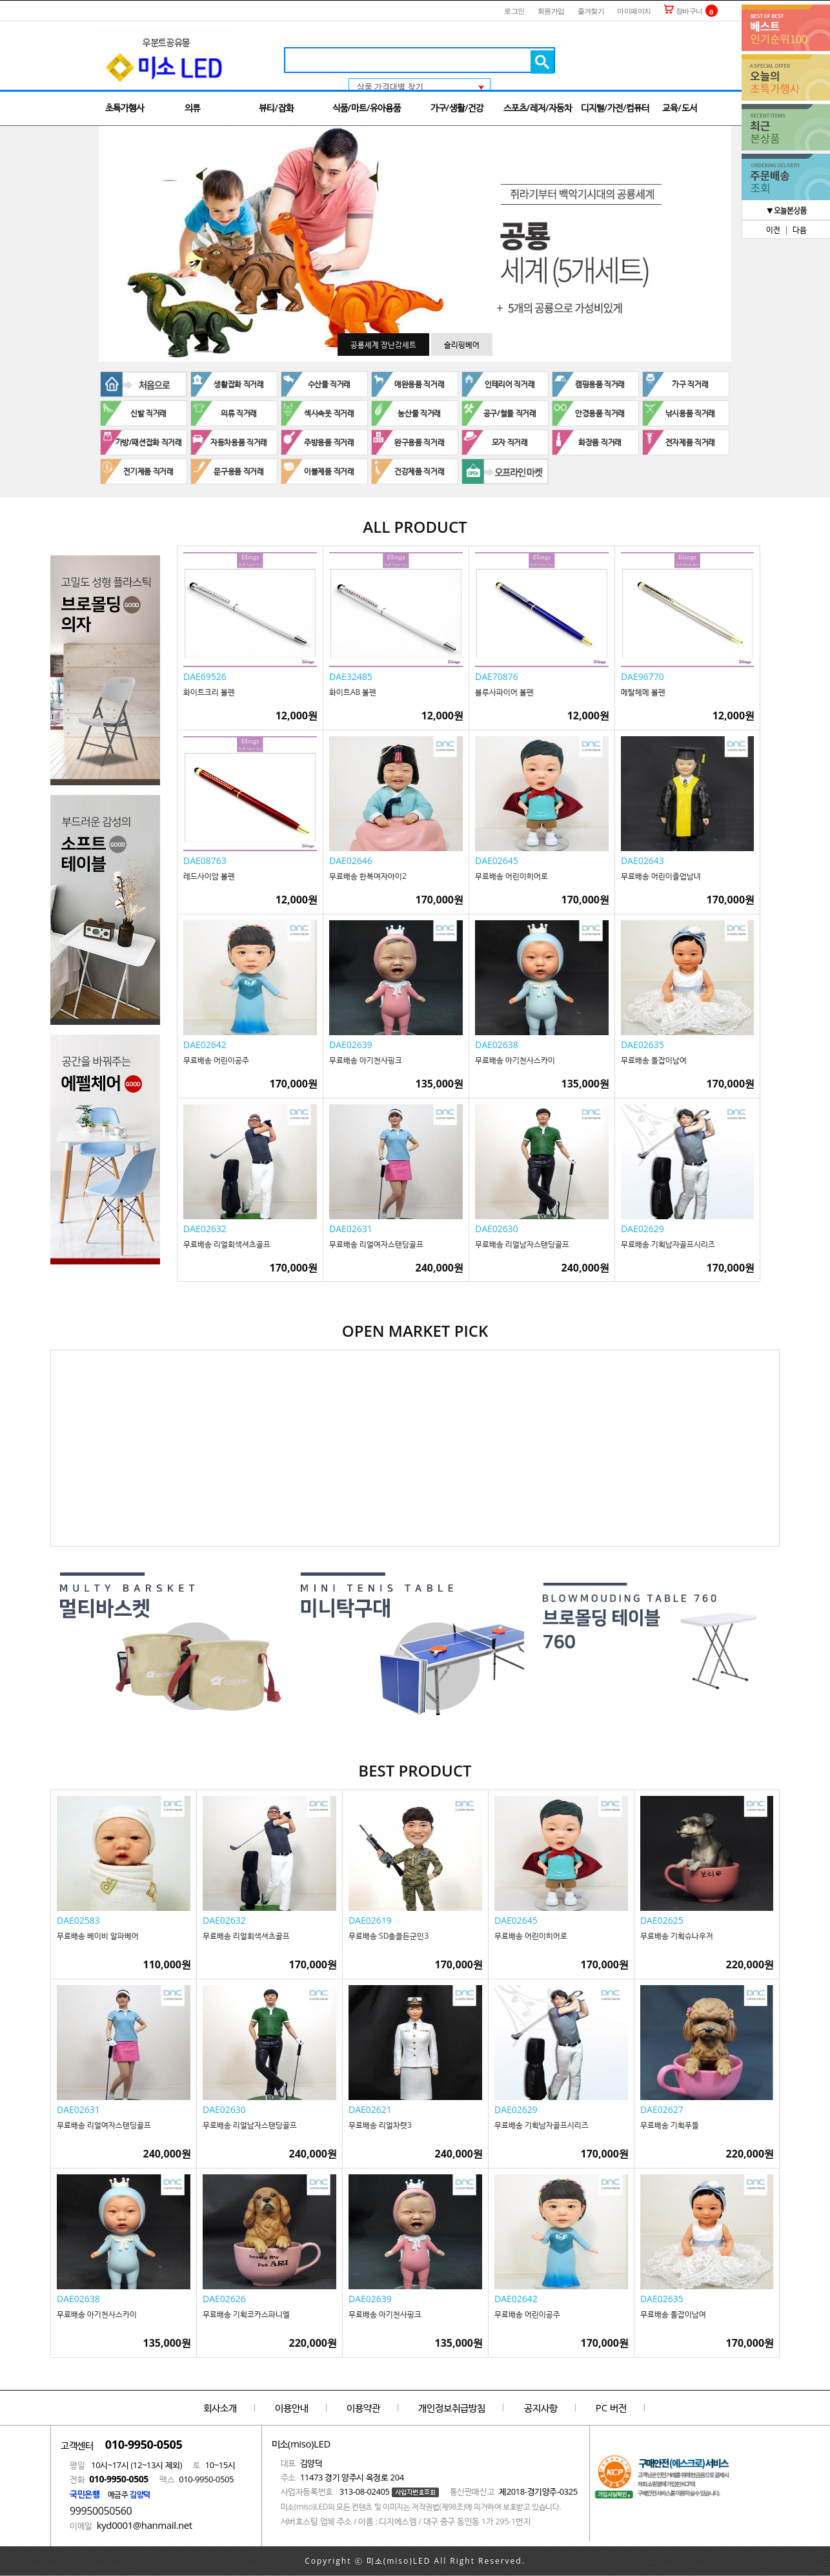  What do you see at coordinates (537, 108) in the screenshot?
I see `스포츠/레저/자동차` at bounding box center [537, 108].